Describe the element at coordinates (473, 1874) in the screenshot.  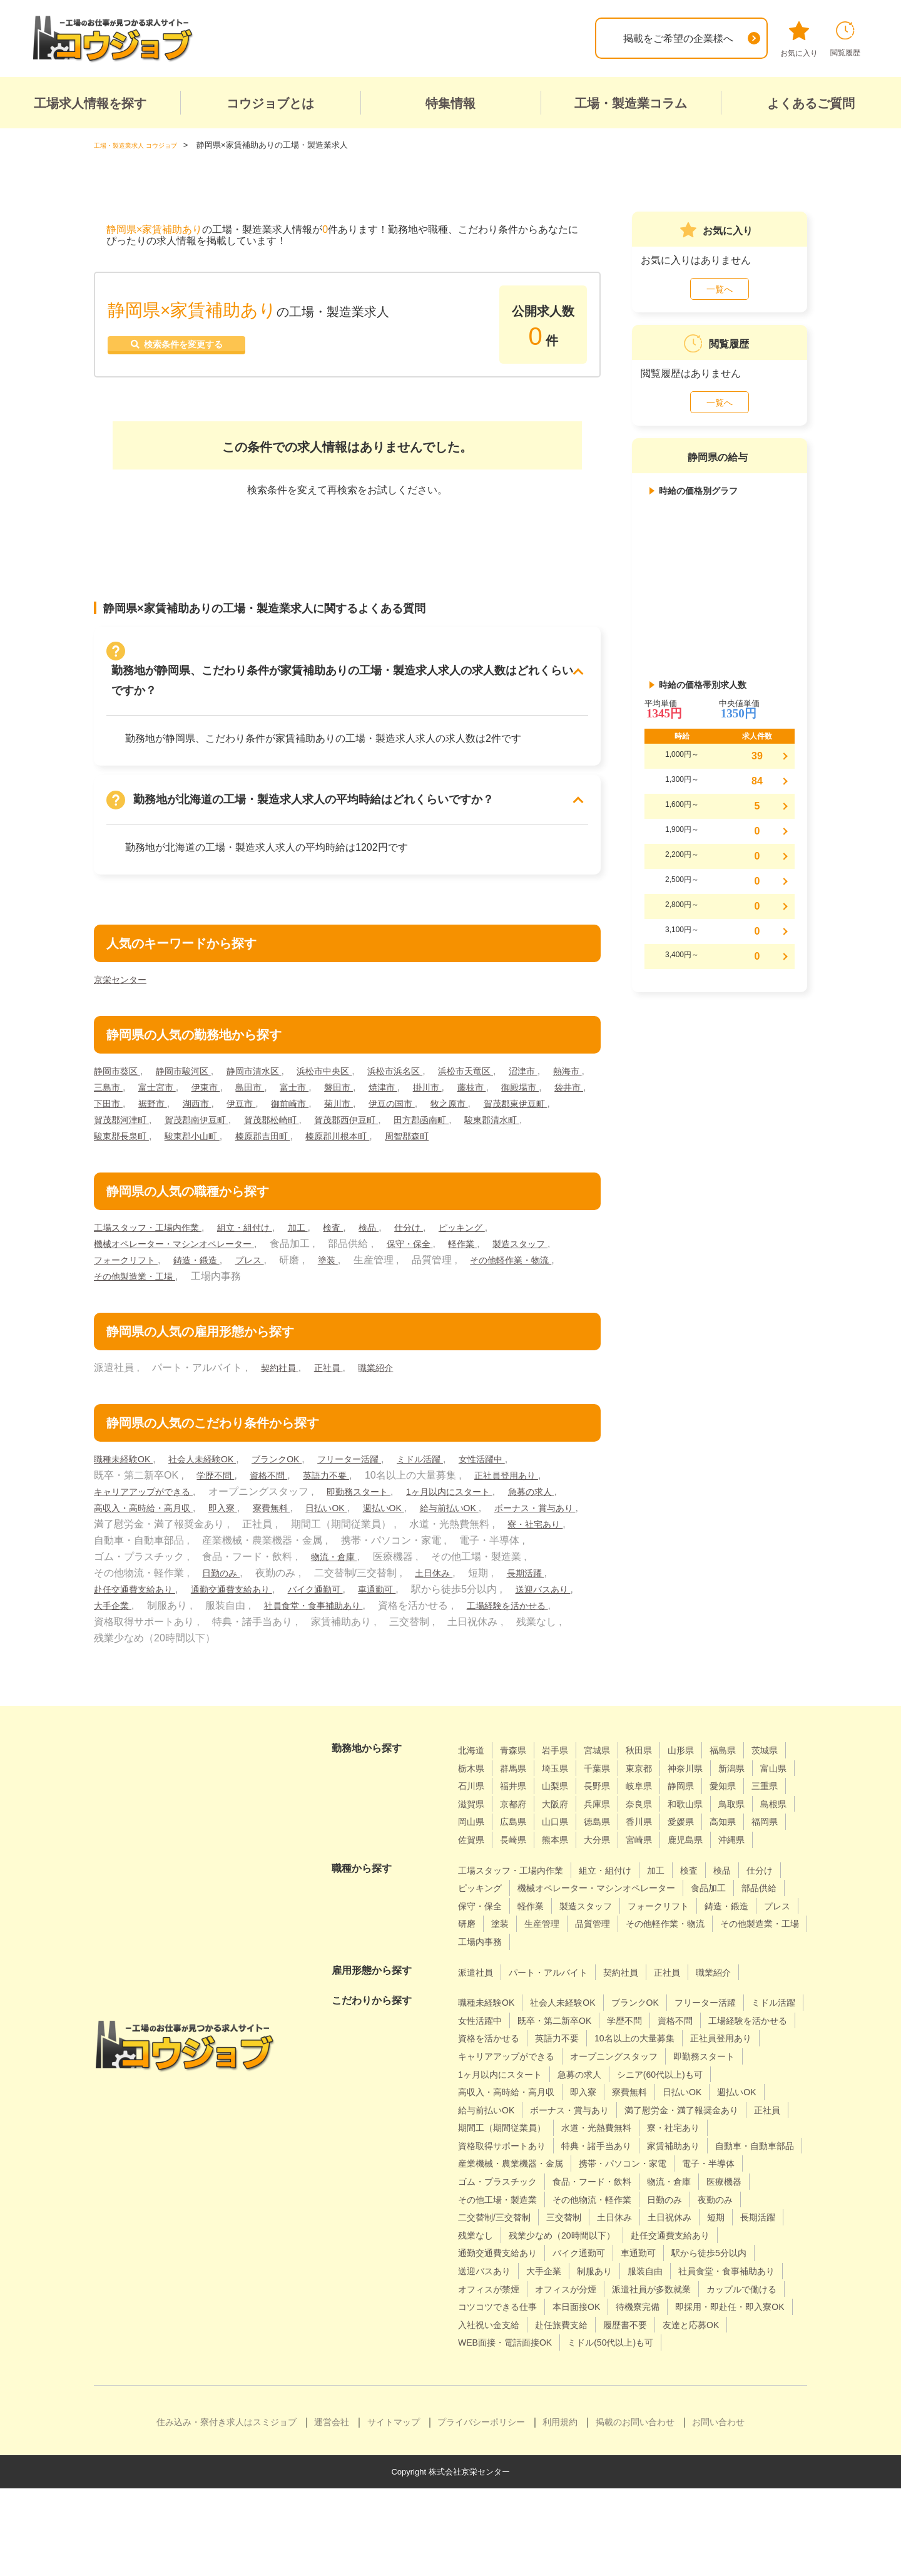
I see `熊本県` at that location.